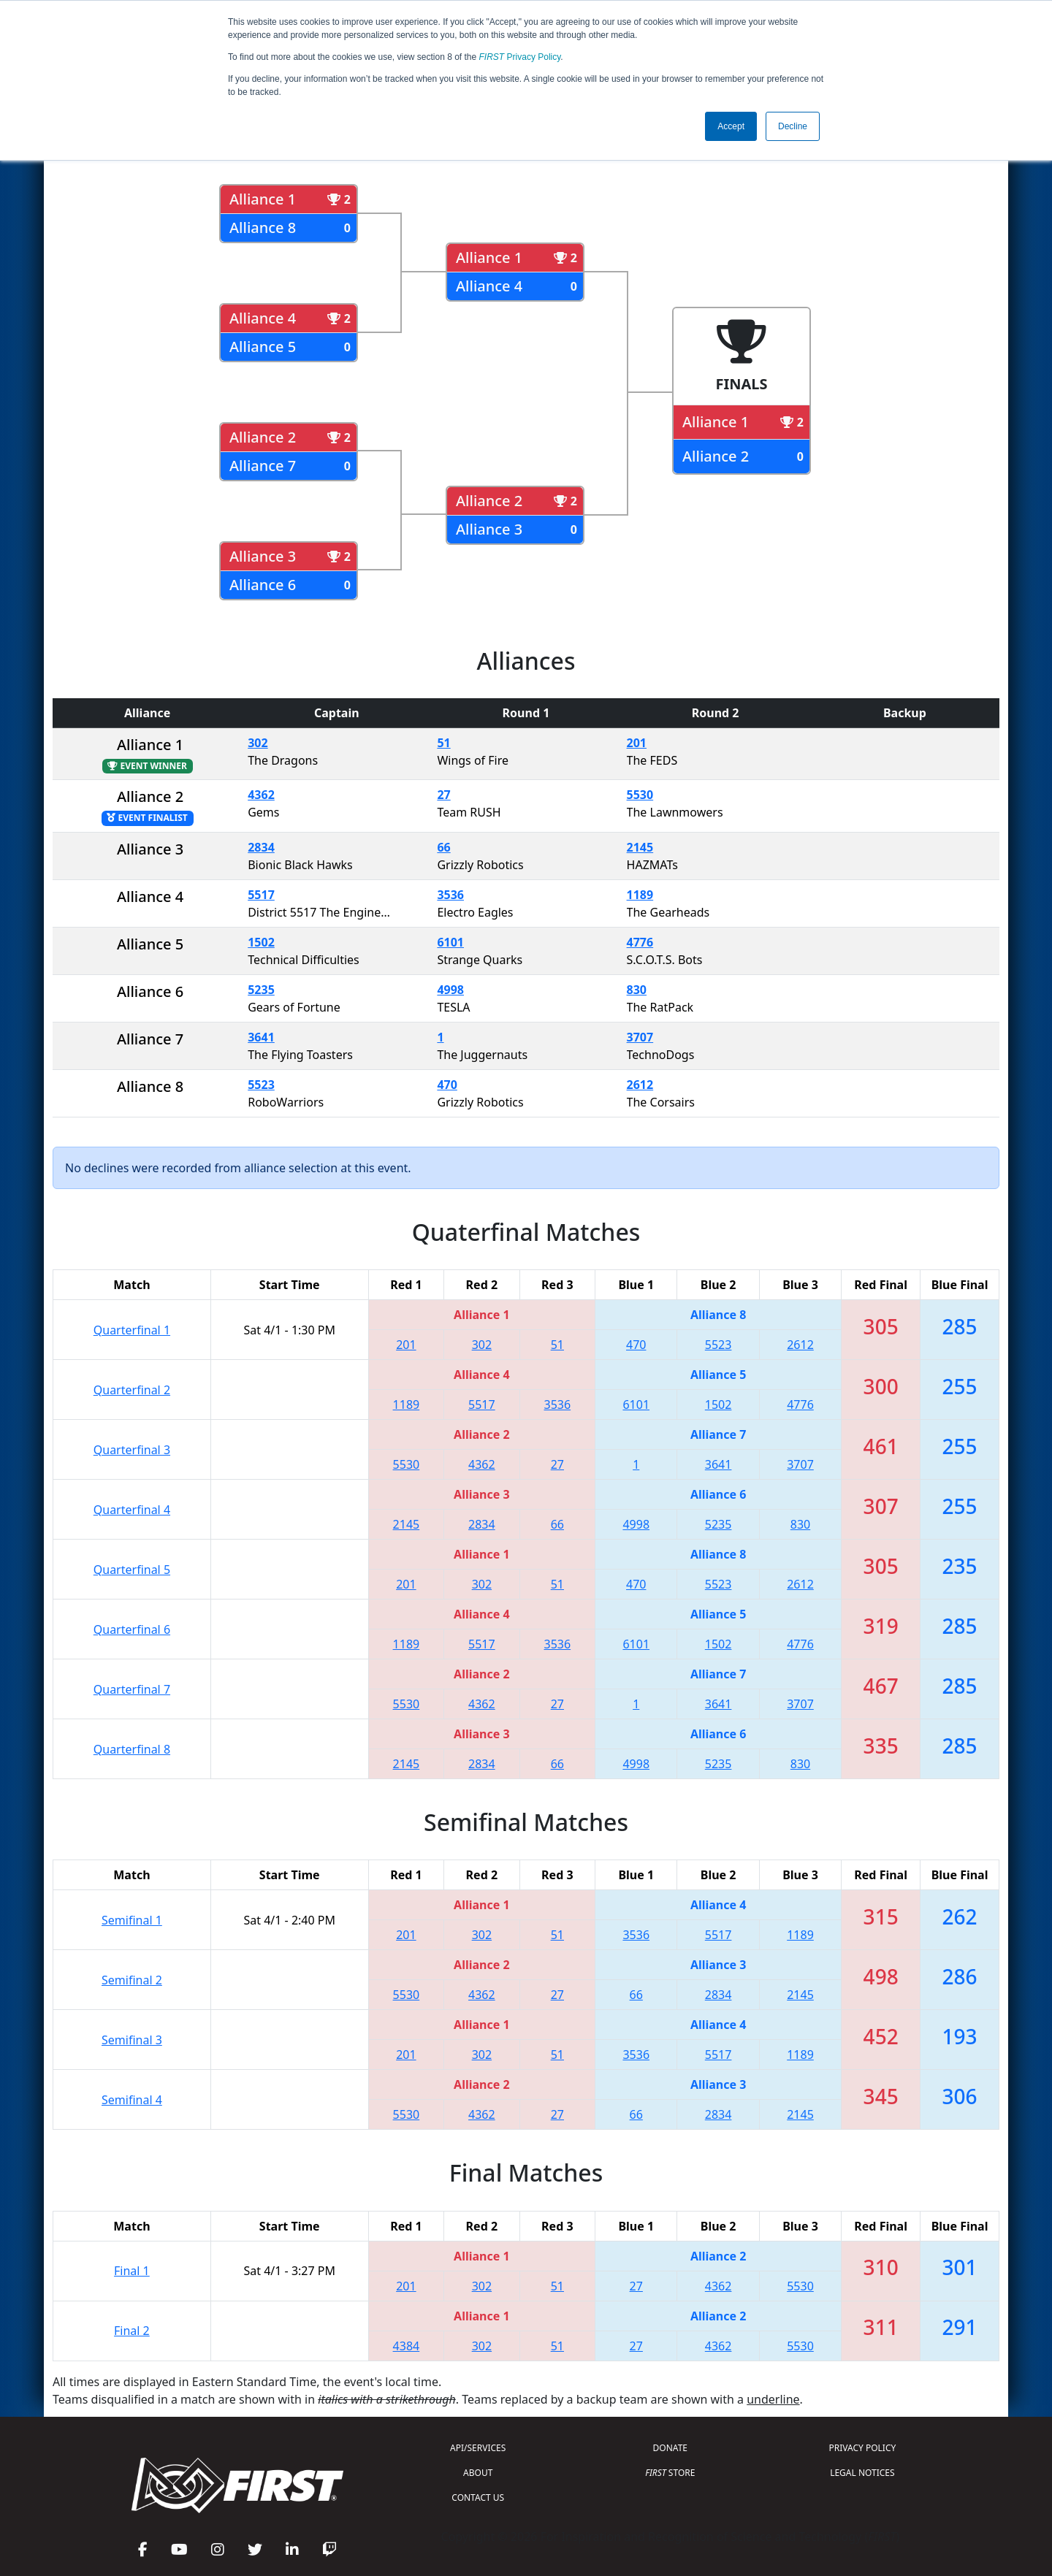 The height and width of the screenshot is (2576, 1052). Describe the element at coordinates (261, 1085) in the screenshot. I see `5523` at that location.